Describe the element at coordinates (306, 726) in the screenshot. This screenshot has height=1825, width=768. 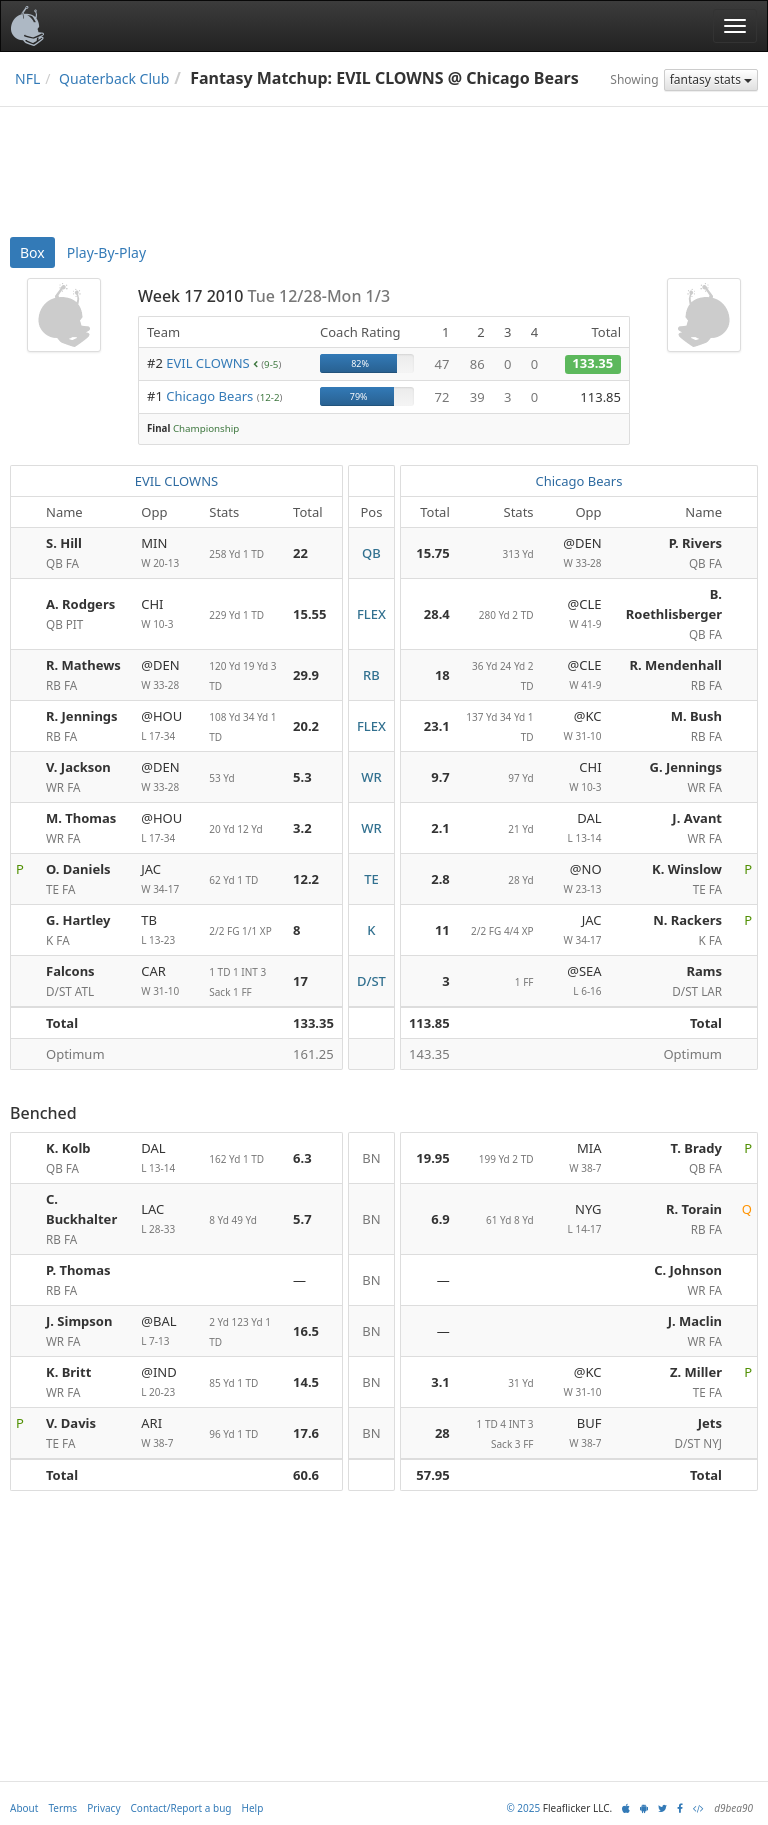
I see `20.2` at that location.